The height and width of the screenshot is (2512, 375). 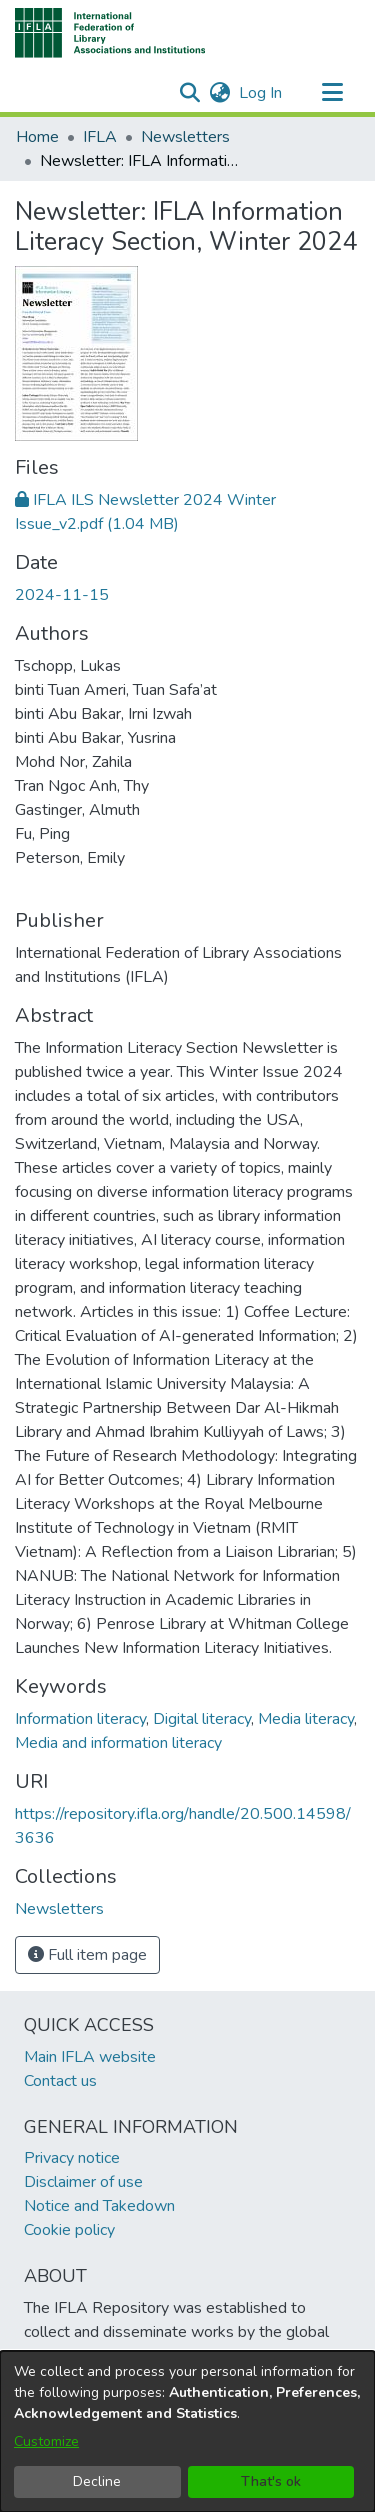 What do you see at coordinates (202, 1719) in the screenshot?
I see `Digital literacy [link]` at bounding box center [202, 1719].